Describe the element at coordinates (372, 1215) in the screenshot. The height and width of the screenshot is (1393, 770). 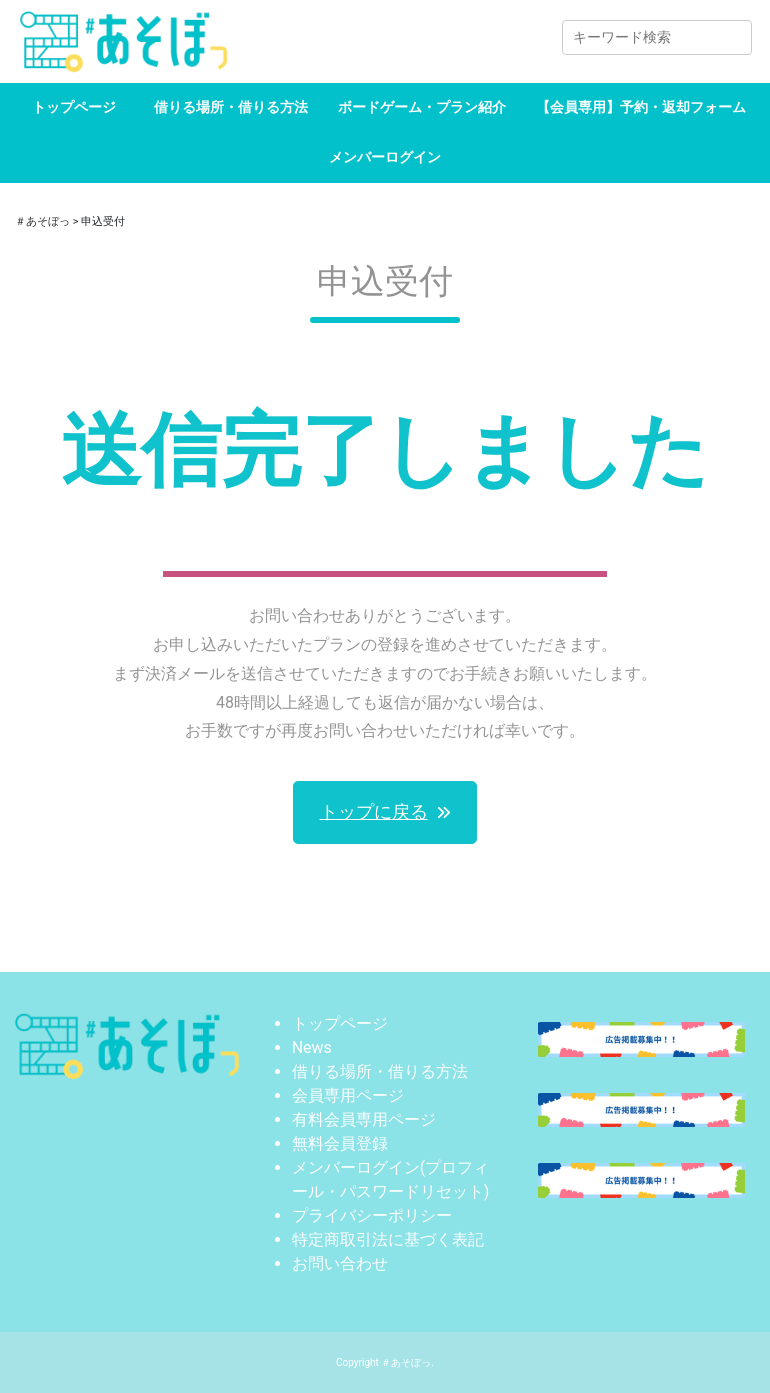
I see `プライバシーポリシー` at that location.